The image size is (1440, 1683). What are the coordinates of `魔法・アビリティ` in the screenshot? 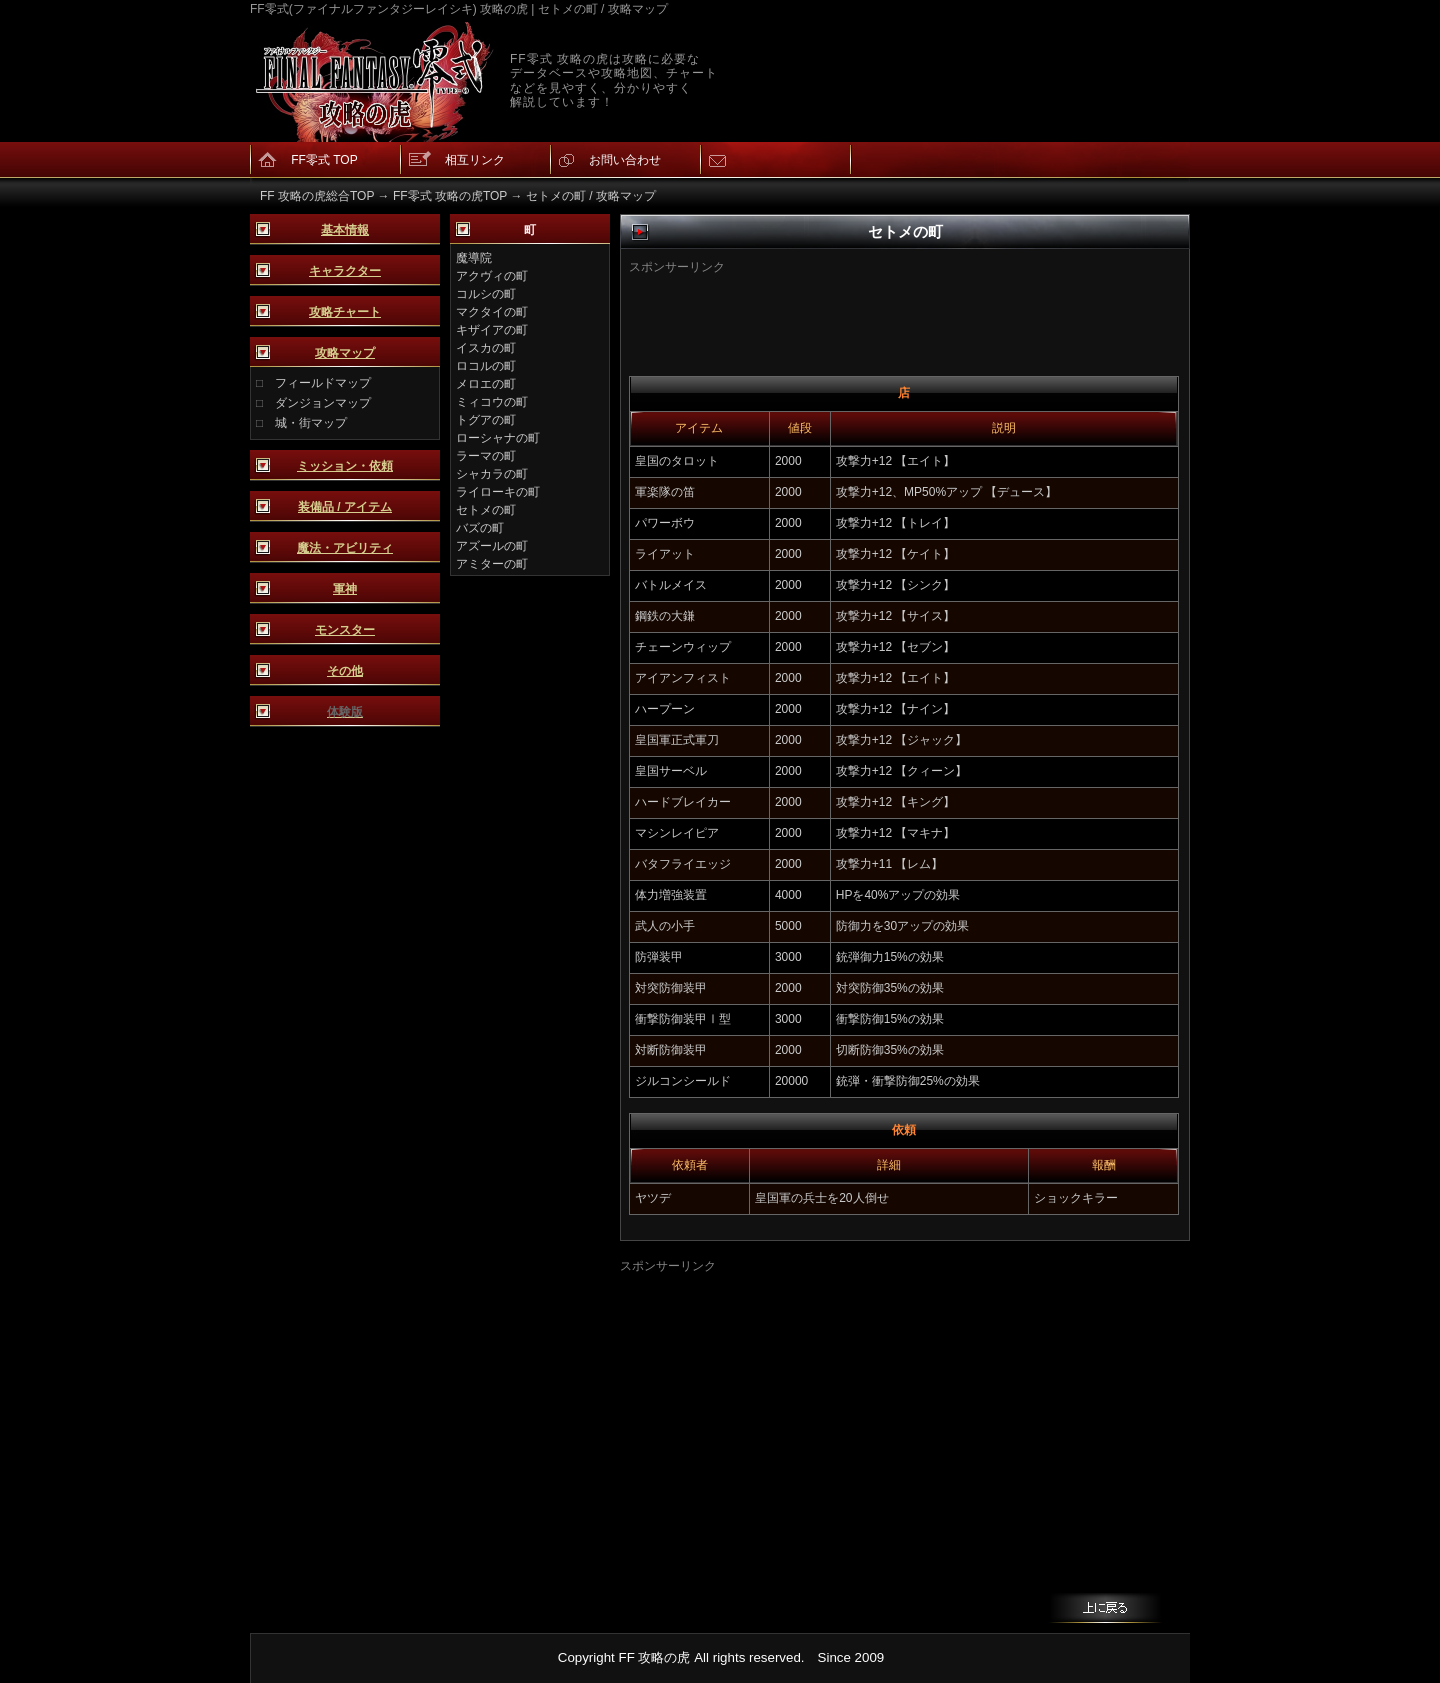 It's located at (345, 548).